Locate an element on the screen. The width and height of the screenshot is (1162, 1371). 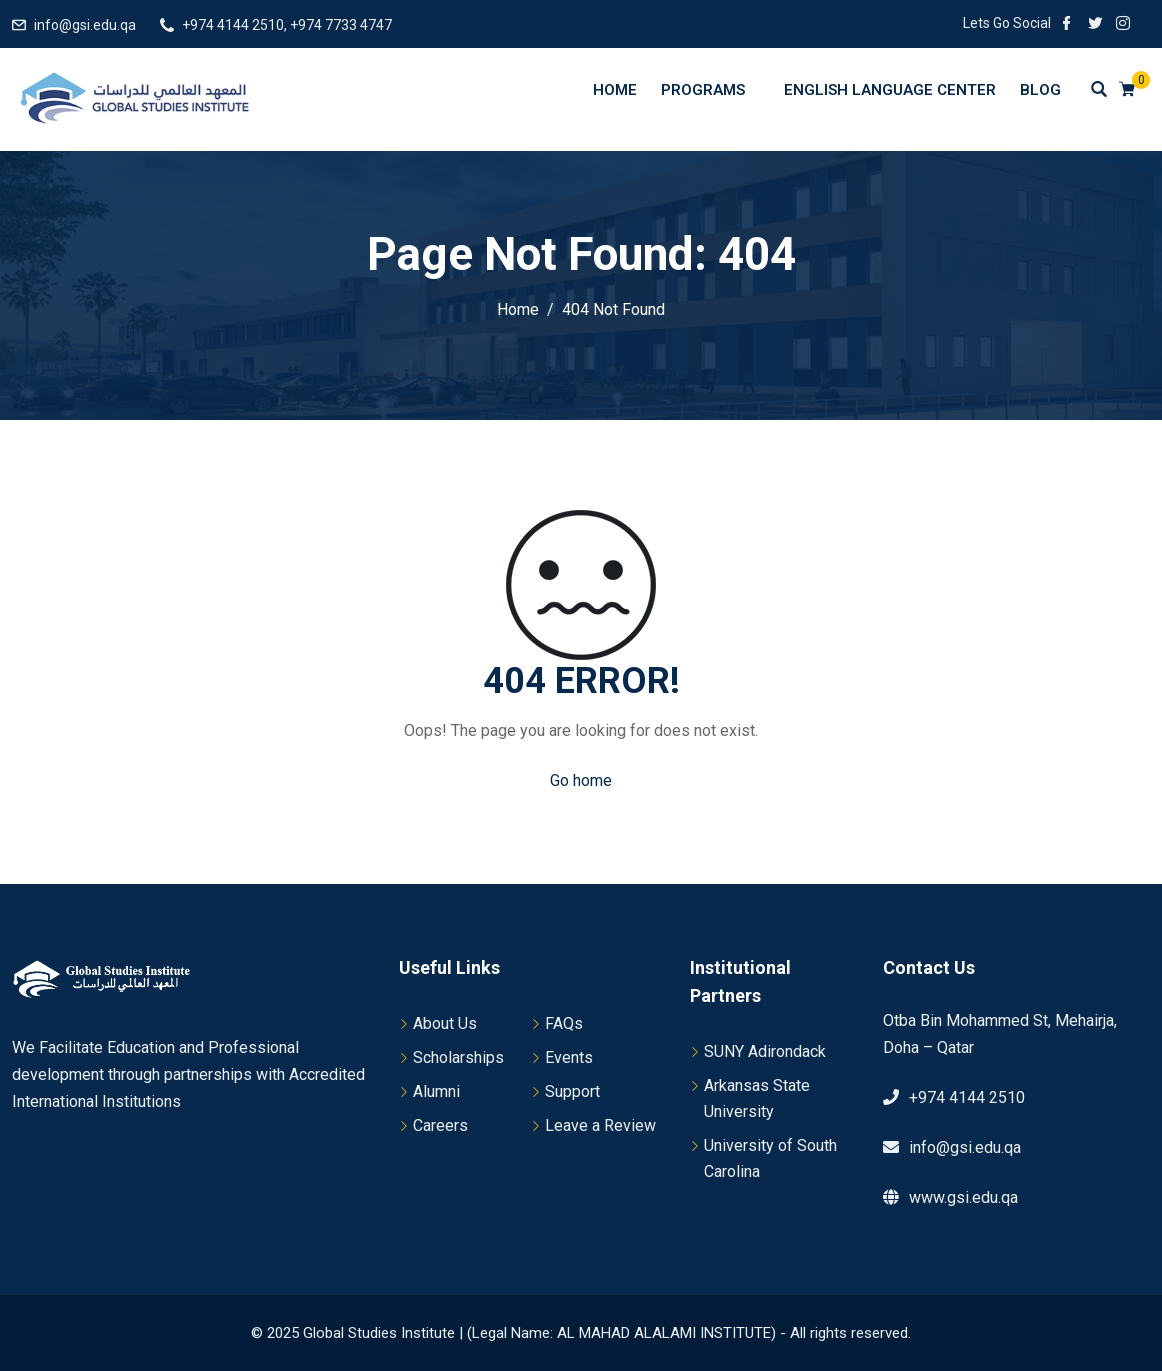
Go home is located at coordinates (581, 780).